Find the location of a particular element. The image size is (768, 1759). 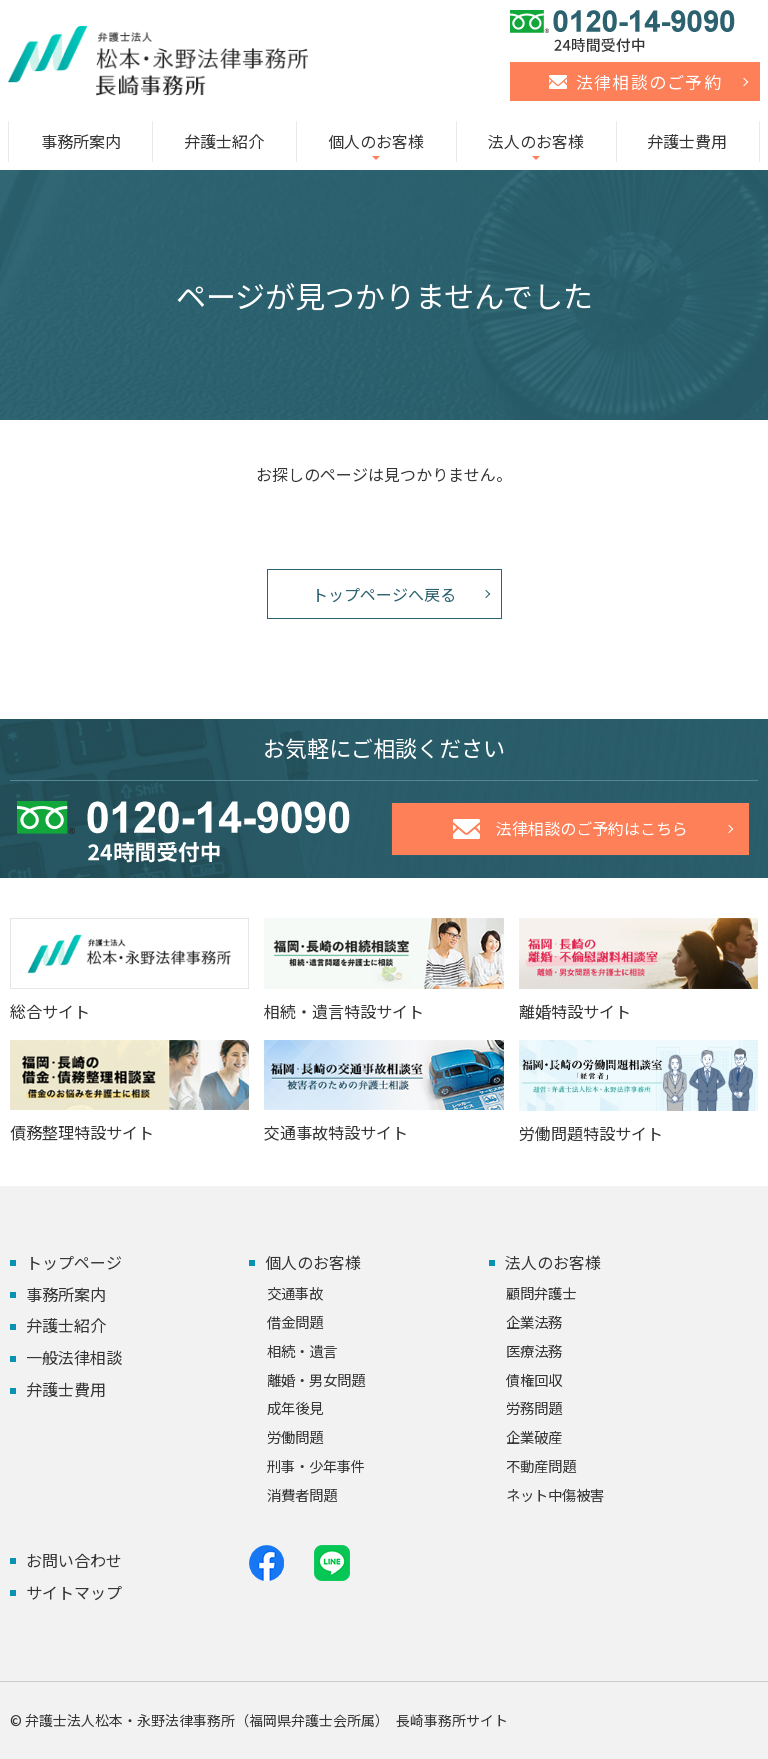

消費者問題 is located at coordinates (302, 1494).